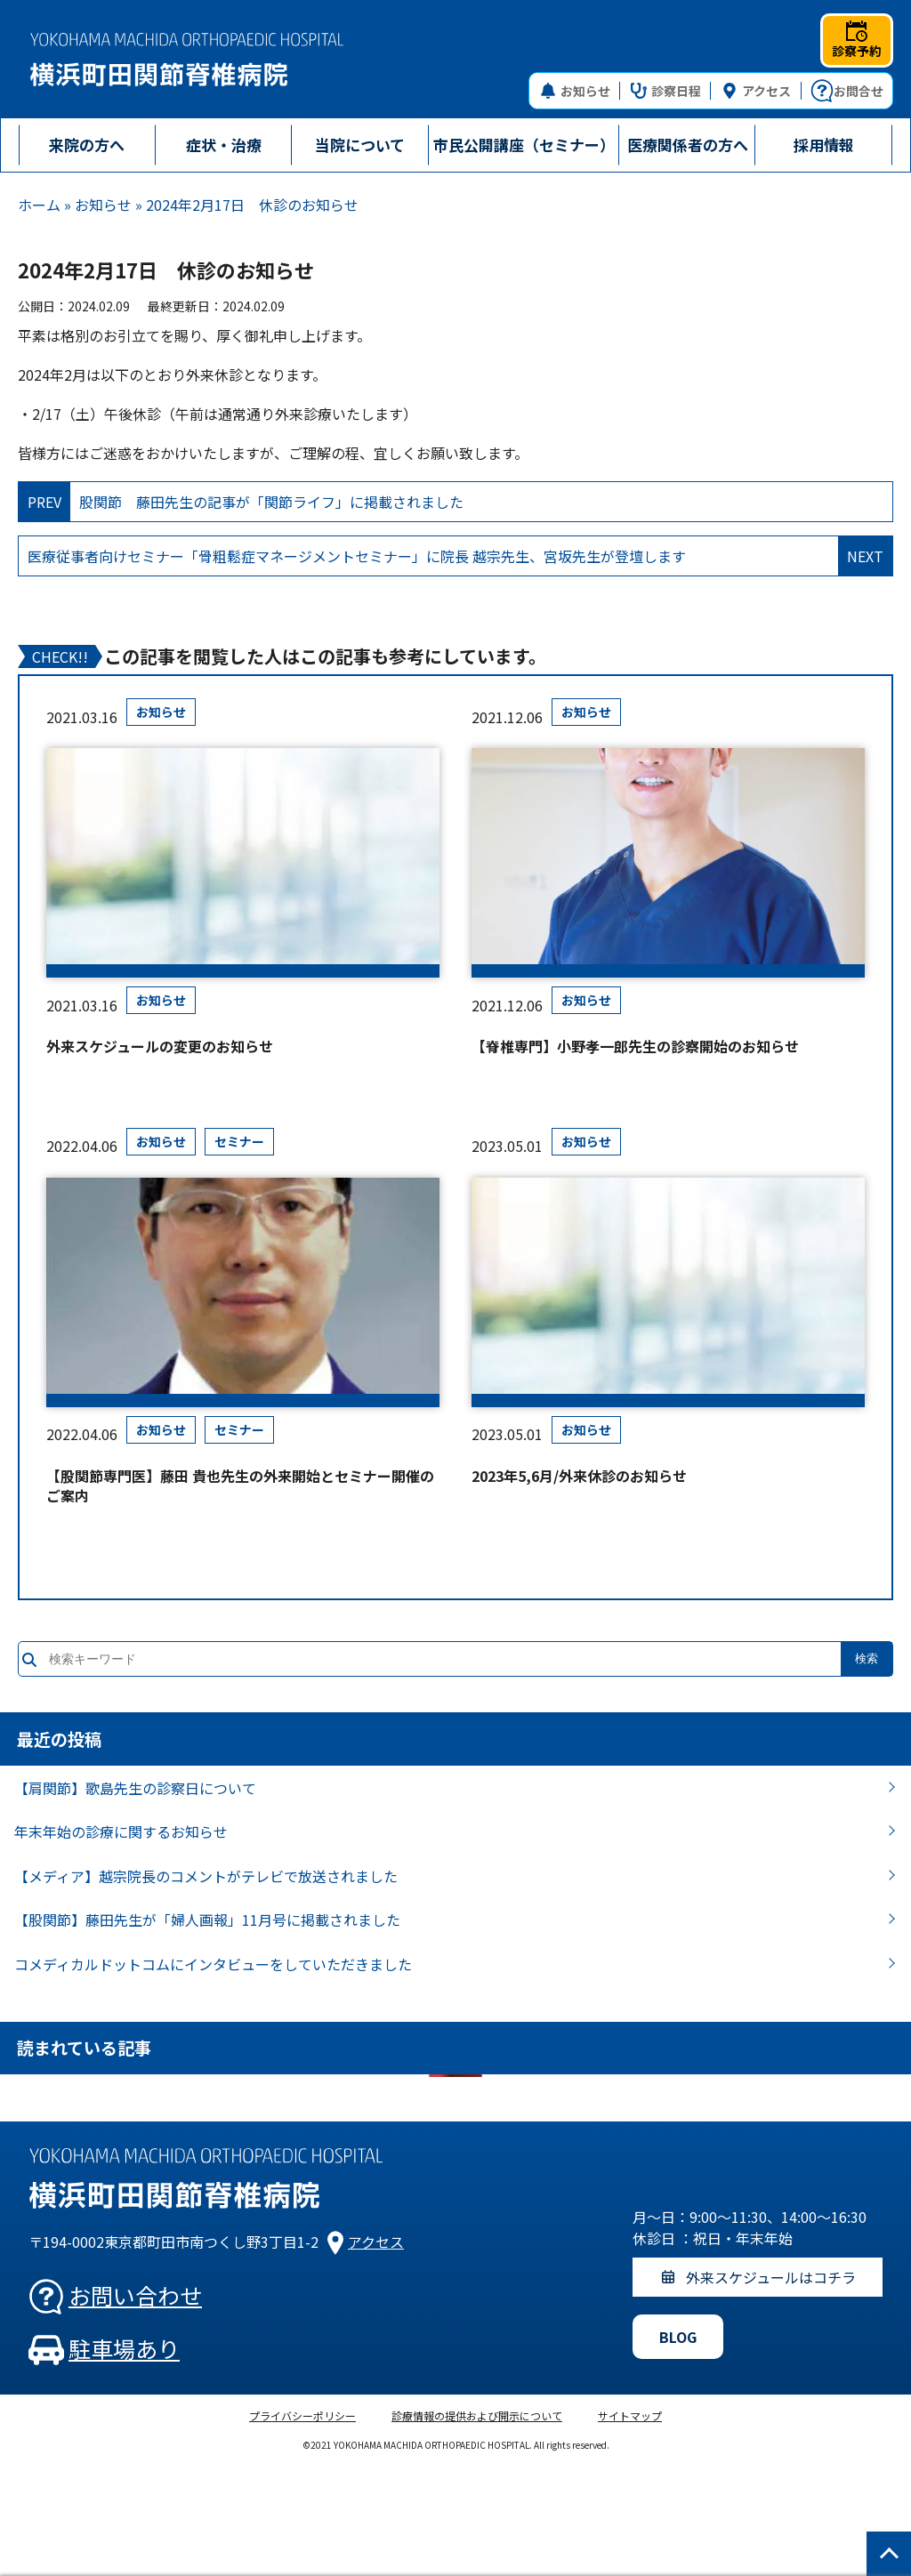 Image resolution: width=911 pixels, height=2576 pixels. I want to click on 【脊椎専門】小野孝一郎先生の診察開始のお知らせ, so click(635, 1046).